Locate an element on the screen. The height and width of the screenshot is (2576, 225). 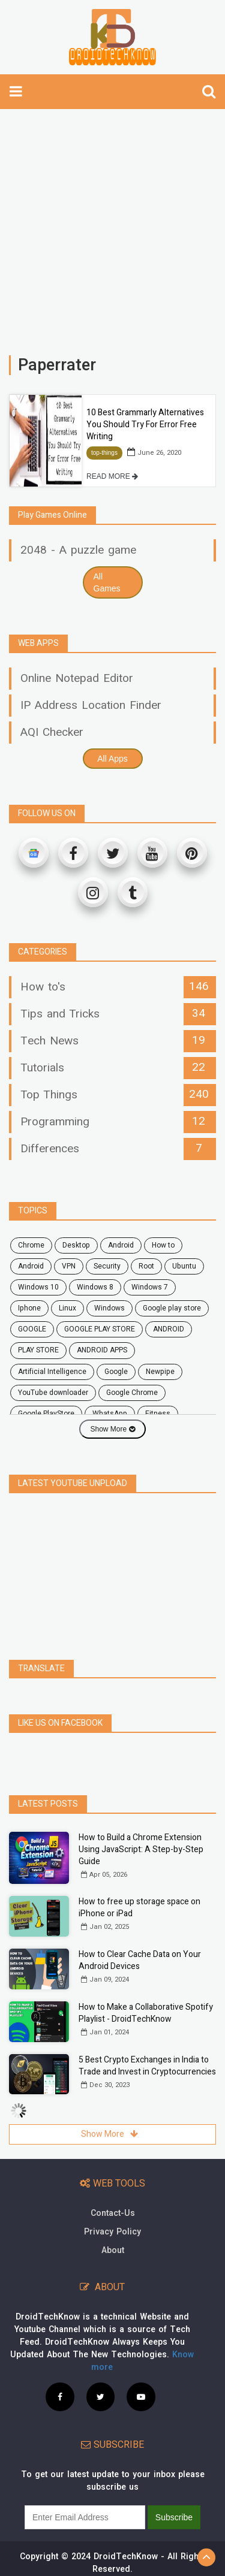
Contact-Us is located at coordinates (113, 2213).